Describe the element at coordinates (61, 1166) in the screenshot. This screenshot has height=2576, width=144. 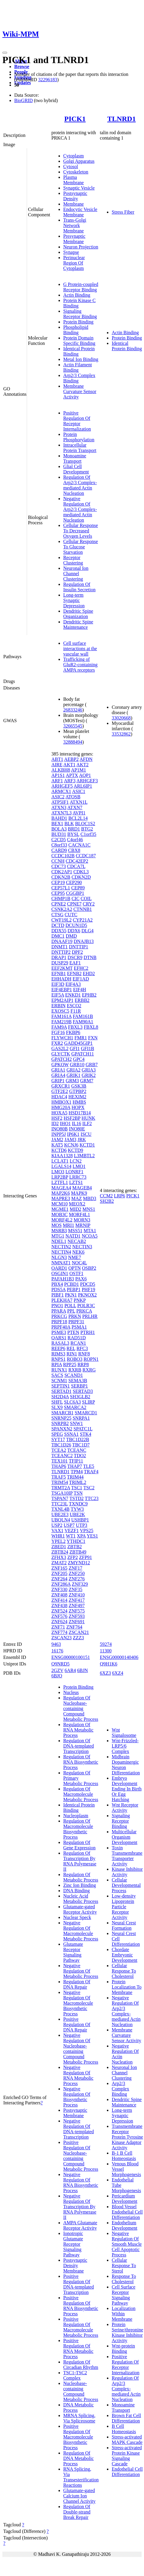
I see `LGALS14` at that location.